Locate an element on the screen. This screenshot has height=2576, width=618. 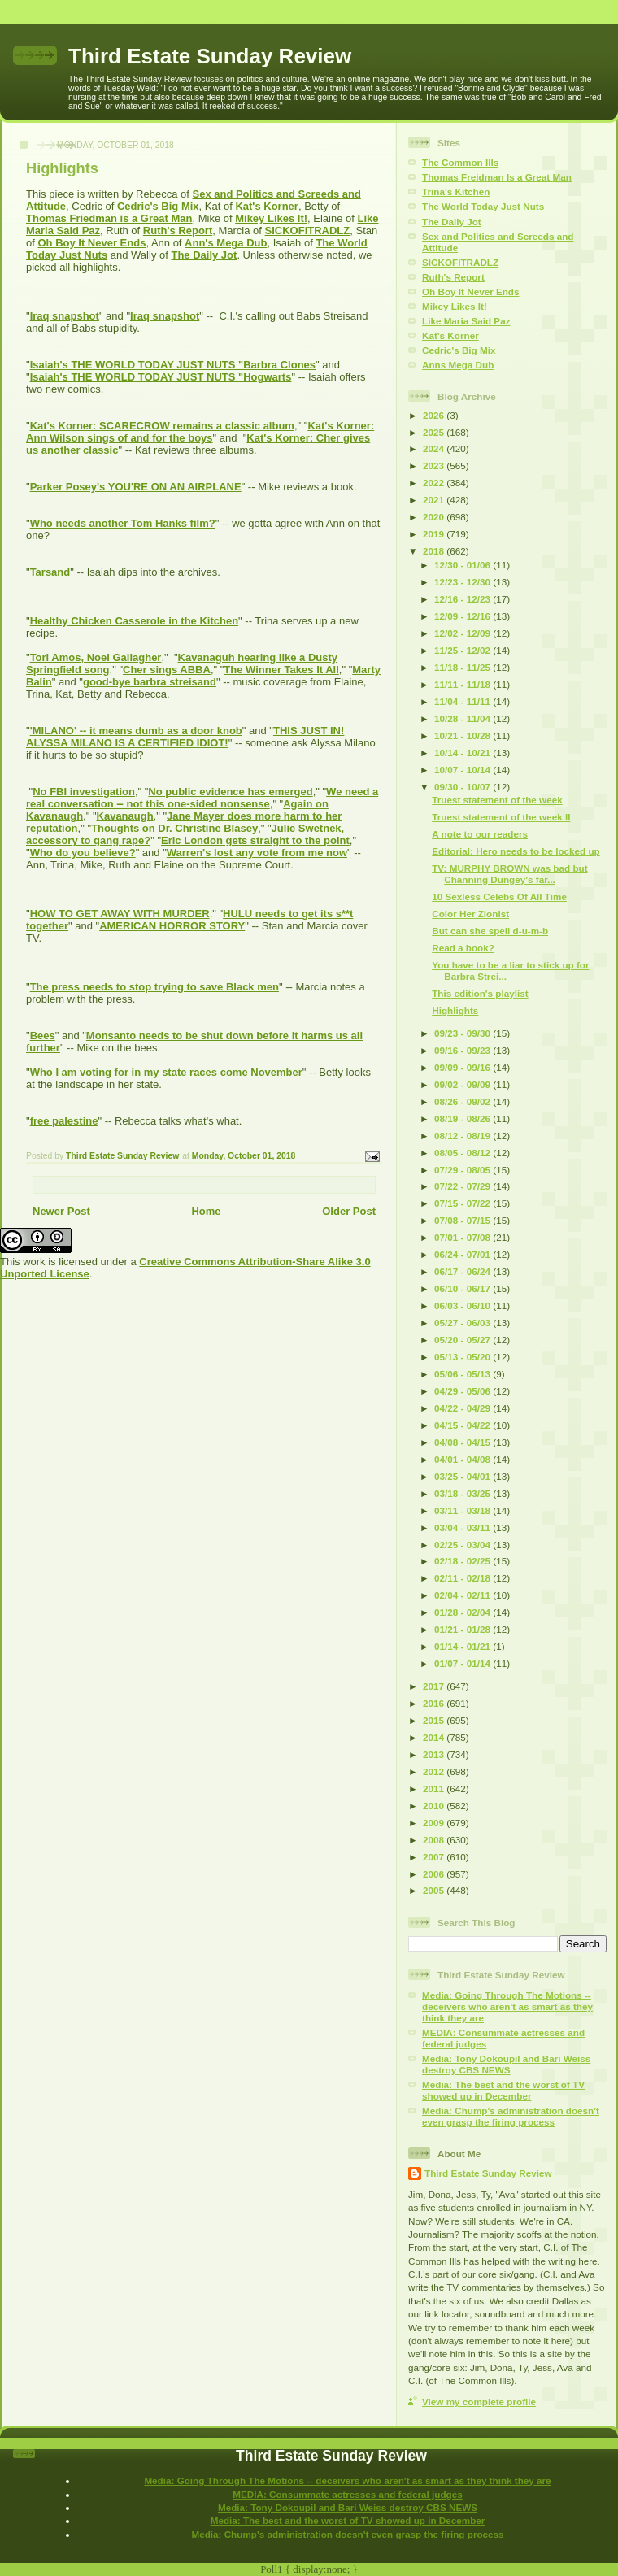
The press needs to stop trying to save Black men is located at coordinates (154, 987).